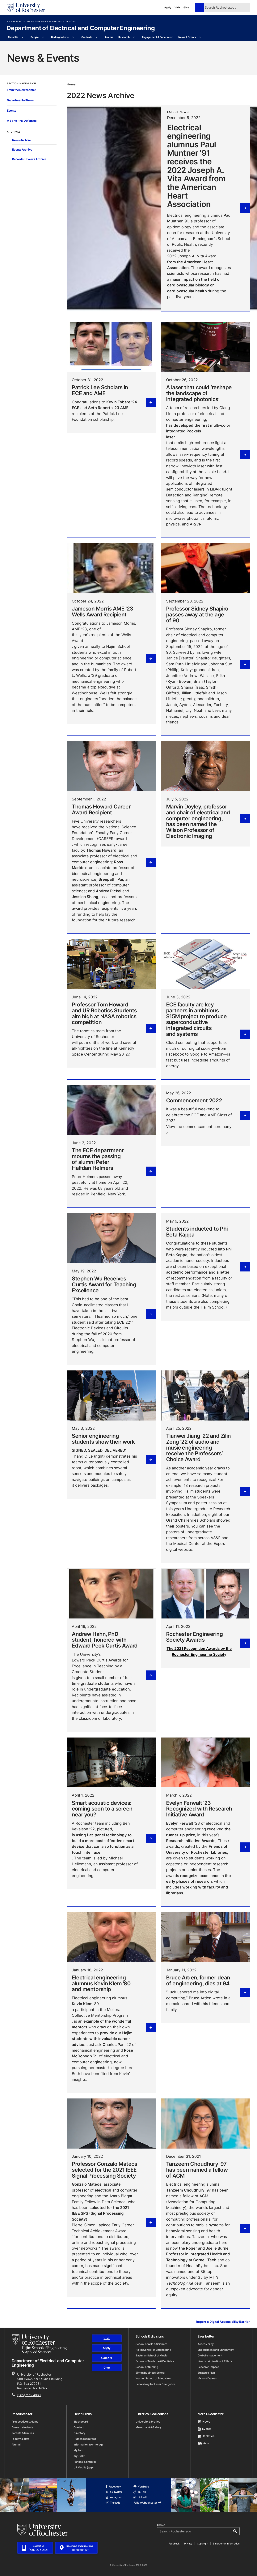 This screenshot has height=2576, width=257. What do you see at coordinates (26, 7) in the screenshot?
I see `[University of Rochester homepage]` at bounding box center [26, 7].